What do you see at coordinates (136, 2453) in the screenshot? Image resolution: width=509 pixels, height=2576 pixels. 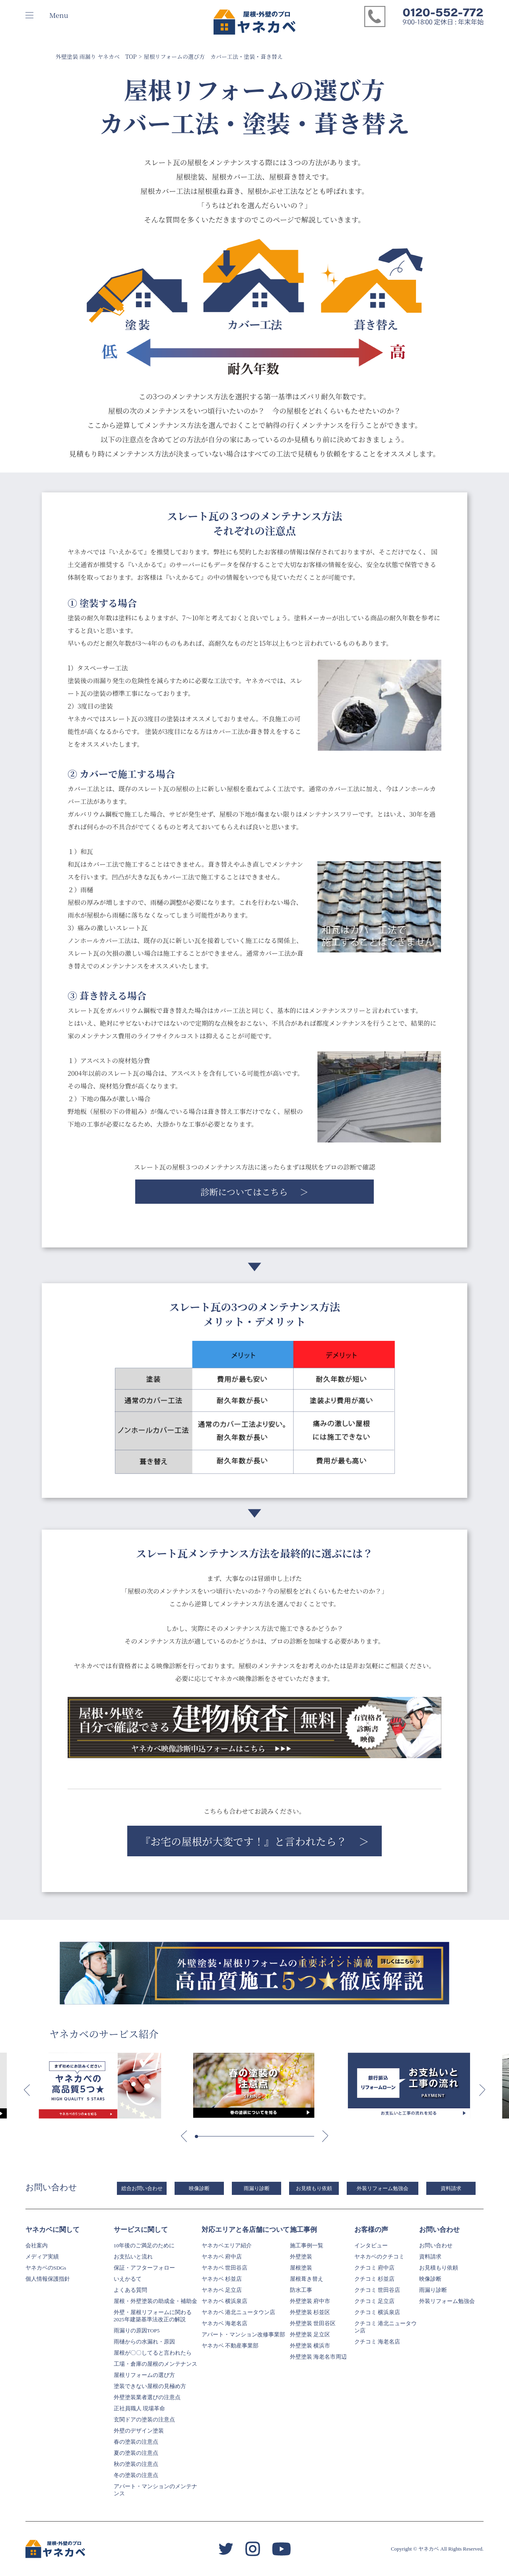 I see `夏の塗装の注意点` at bounding box center [136, 2453].